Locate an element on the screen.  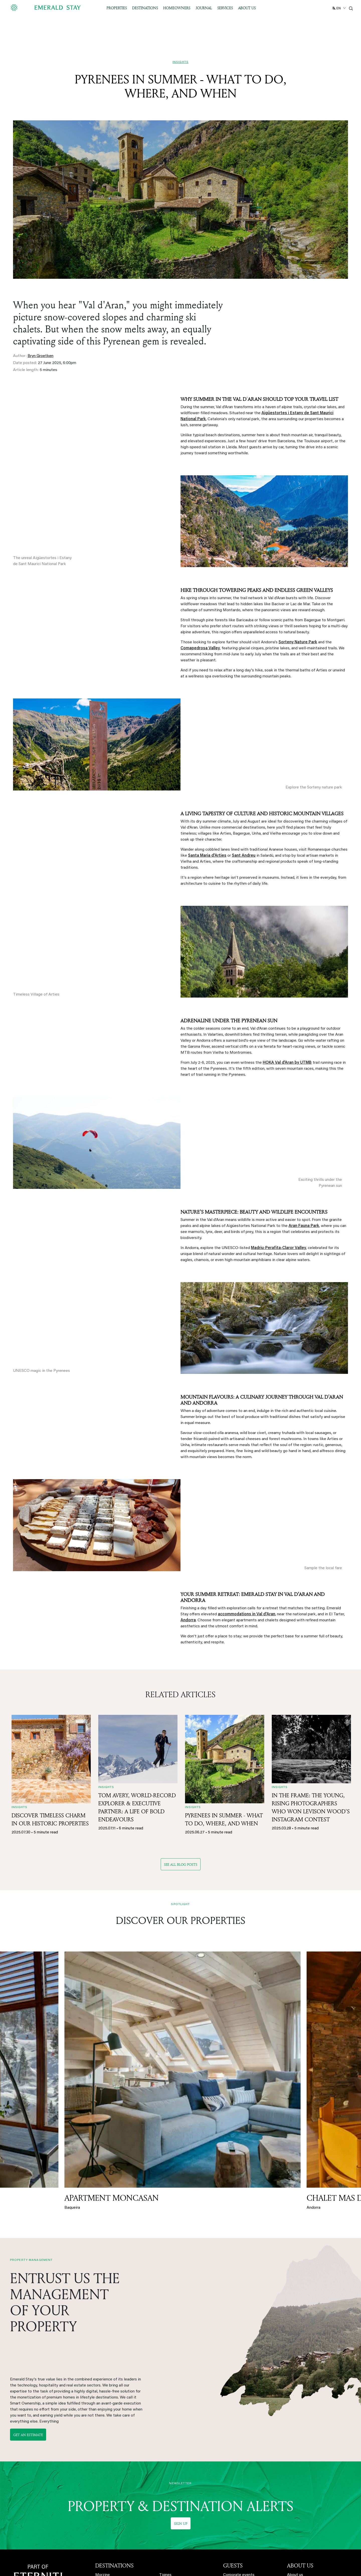
Terms and conditions is located at coordinates (306, 2495).